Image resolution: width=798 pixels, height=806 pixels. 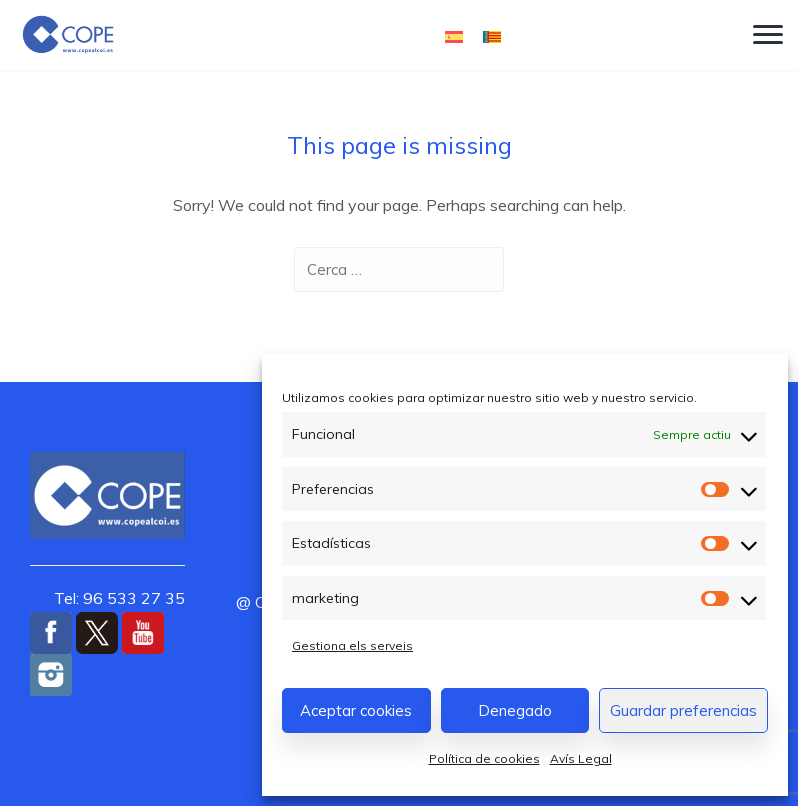 I want to click on Avís Legal, so click(x=581, y=758).